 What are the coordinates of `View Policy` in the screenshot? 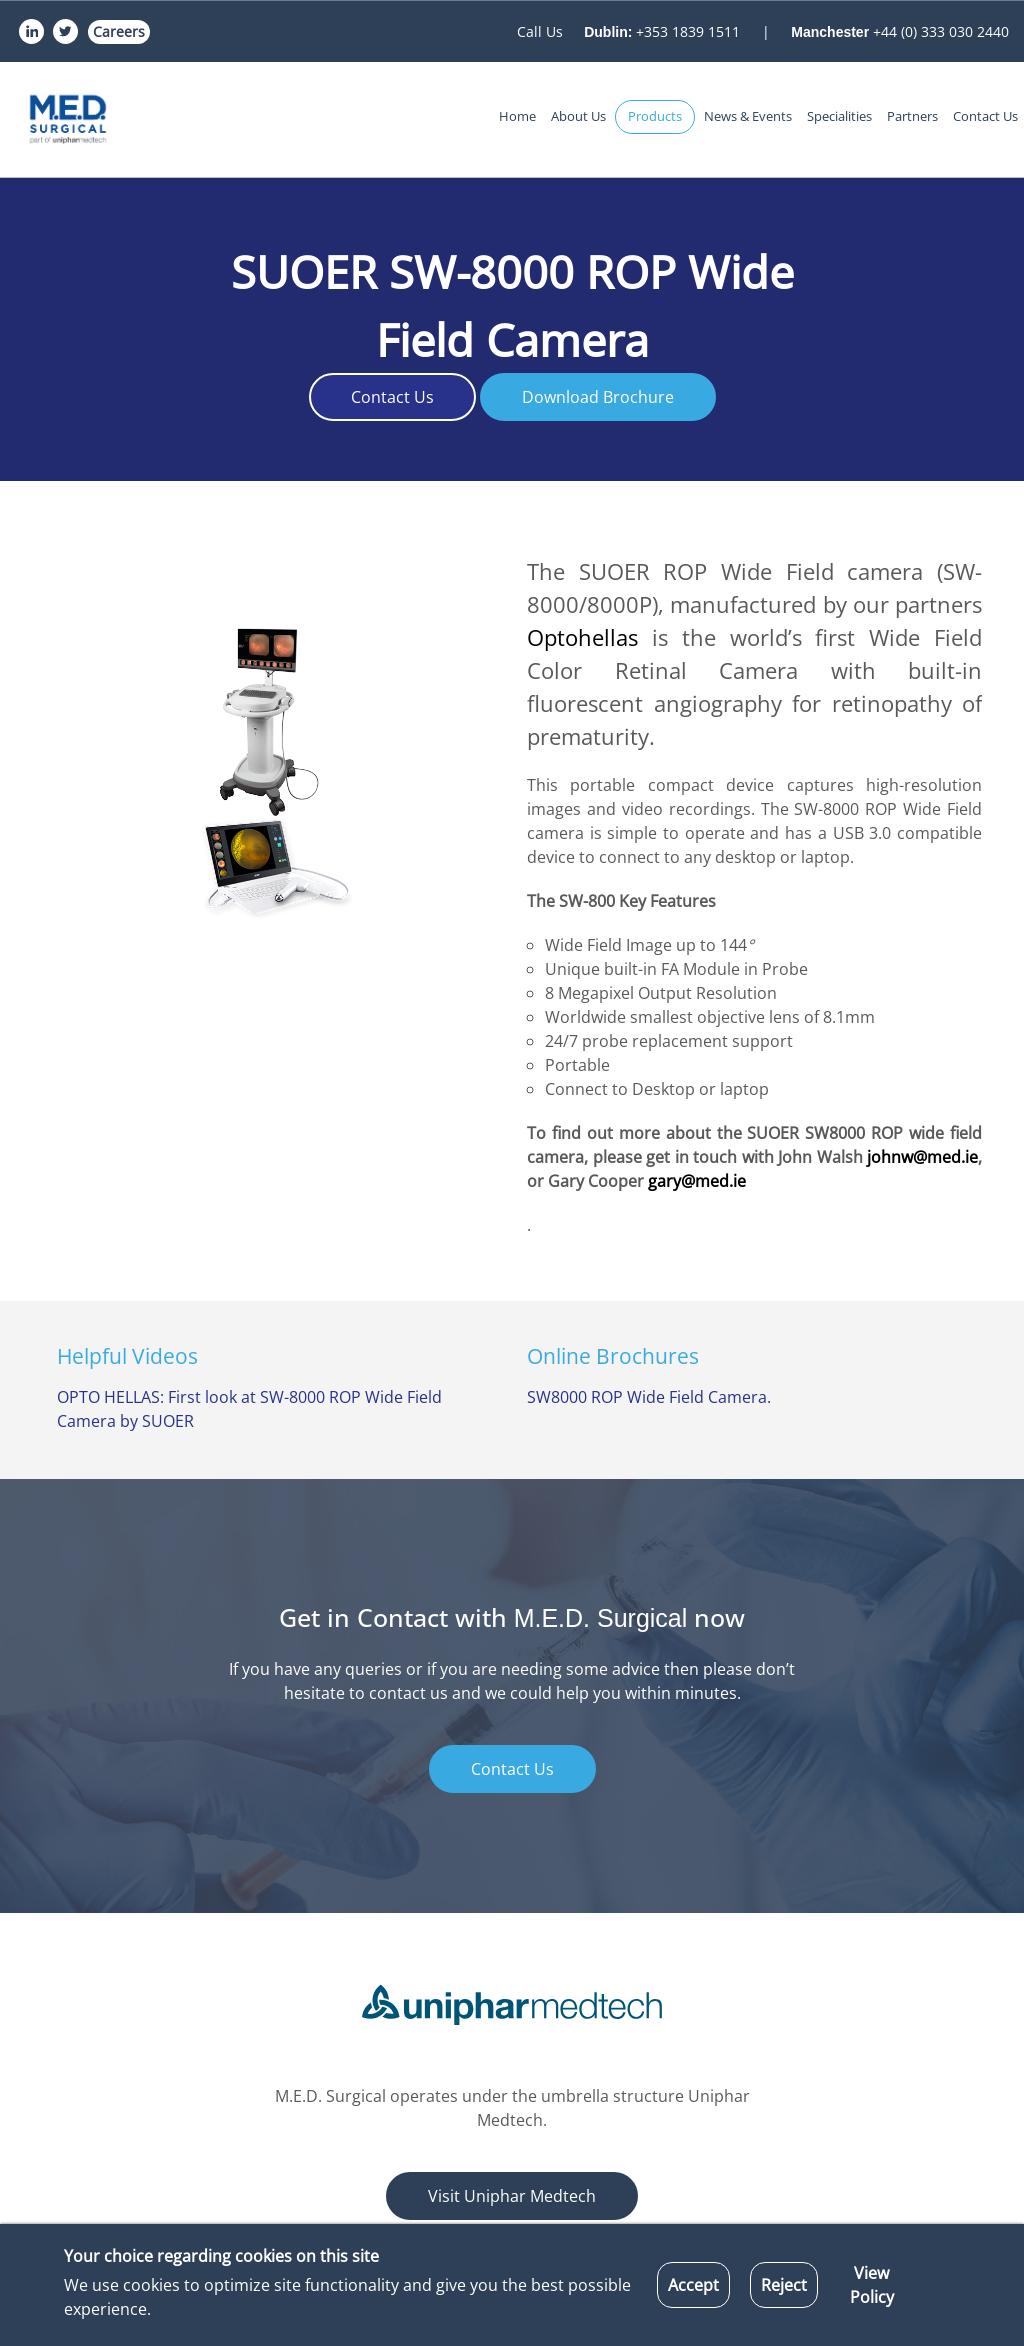 It's located at (872, 2285).